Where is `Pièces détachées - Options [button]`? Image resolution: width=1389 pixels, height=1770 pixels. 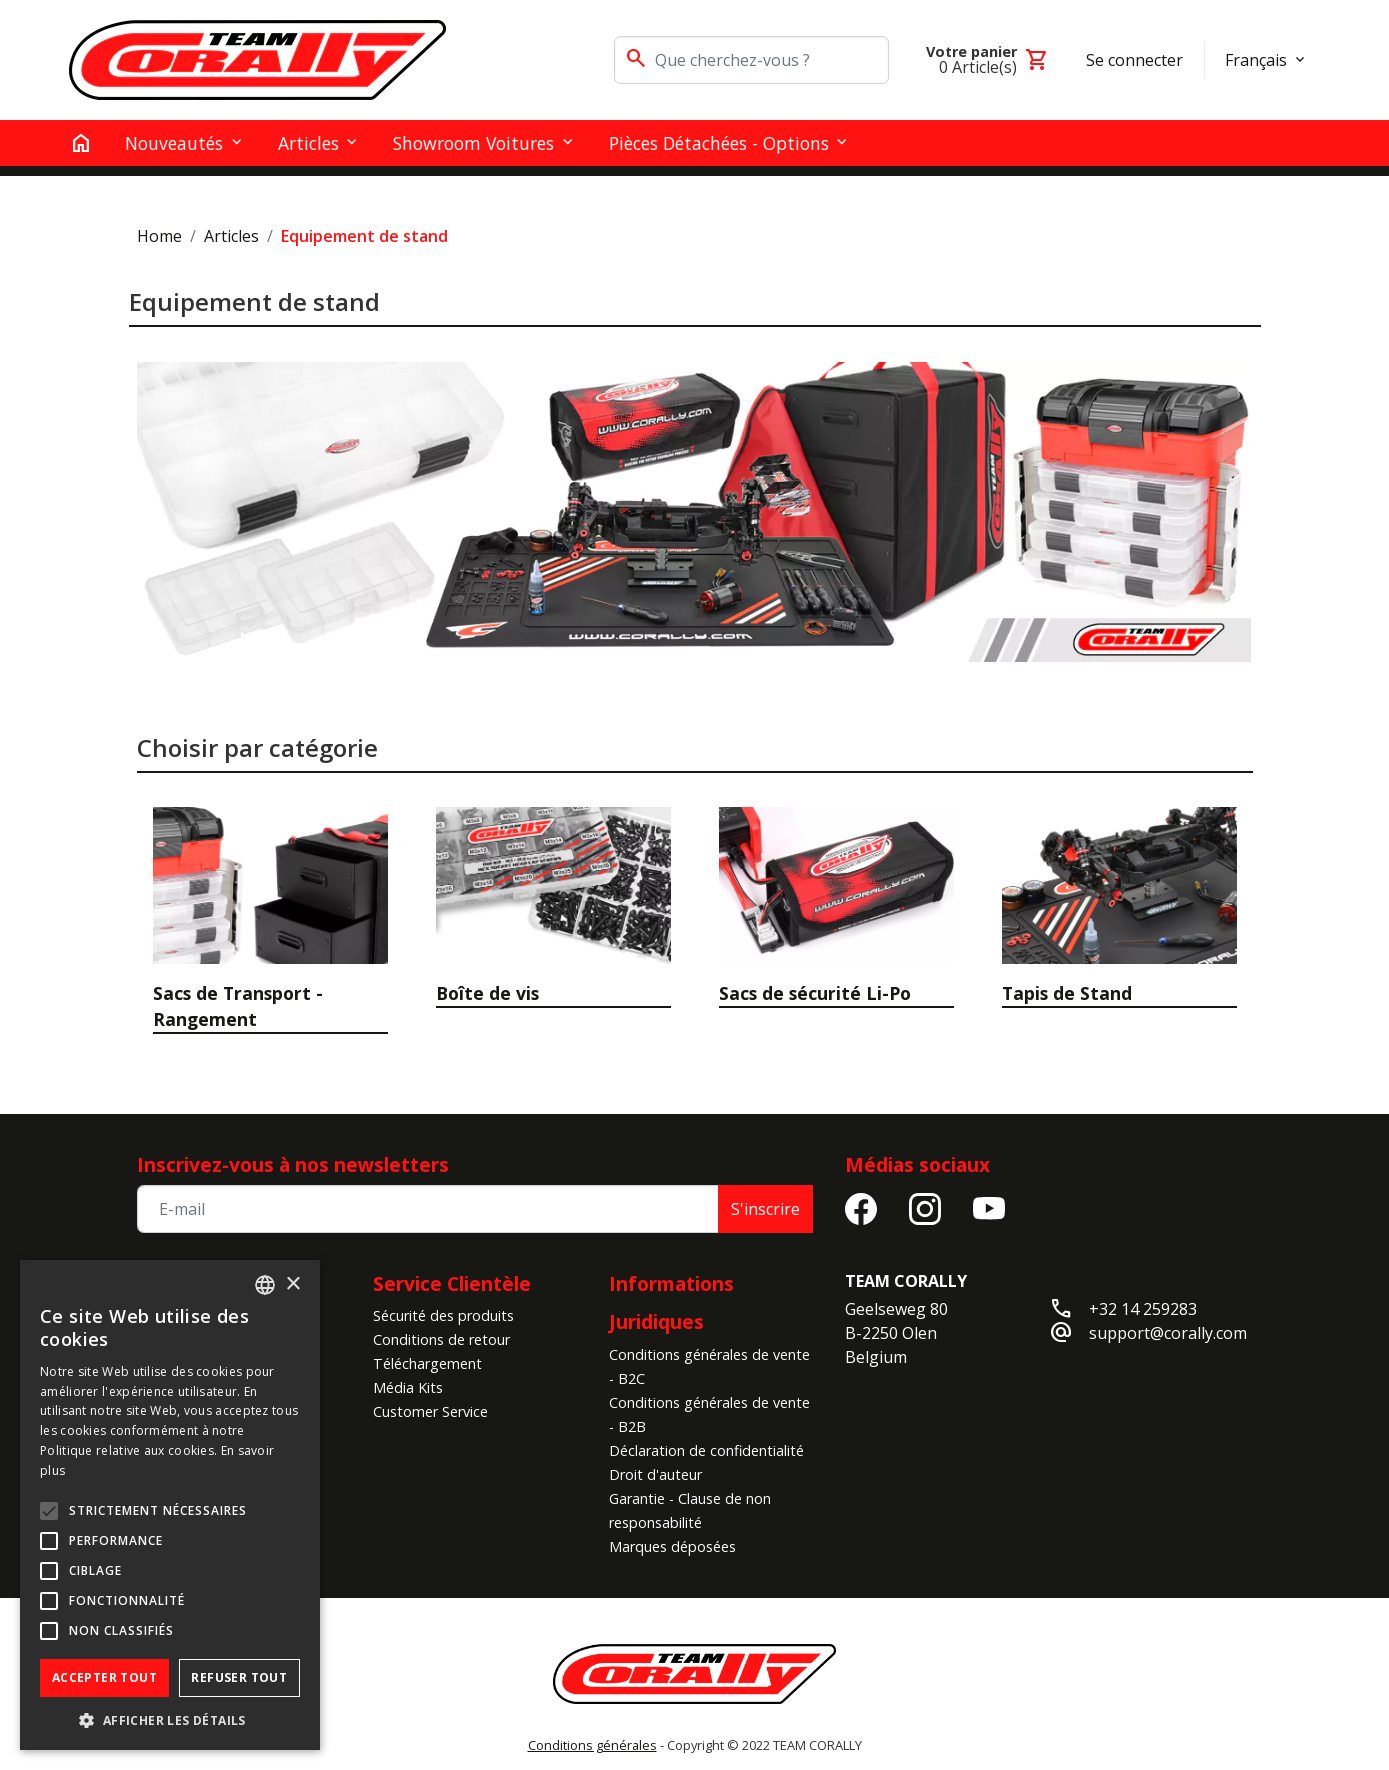
Pièces détachées - Options [button] is located at coordinates (719, 143).